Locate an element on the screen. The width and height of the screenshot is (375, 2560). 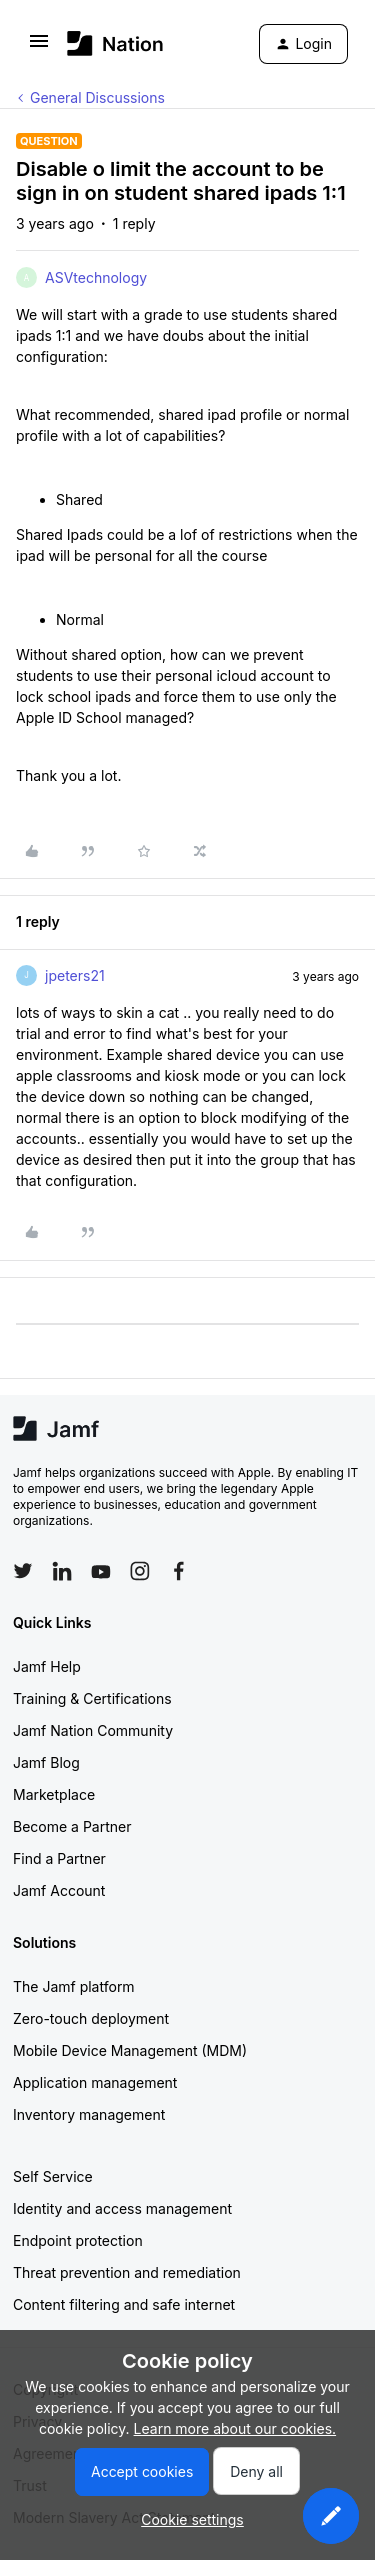
Training & Certifications is located at coordinates (92, 1698).